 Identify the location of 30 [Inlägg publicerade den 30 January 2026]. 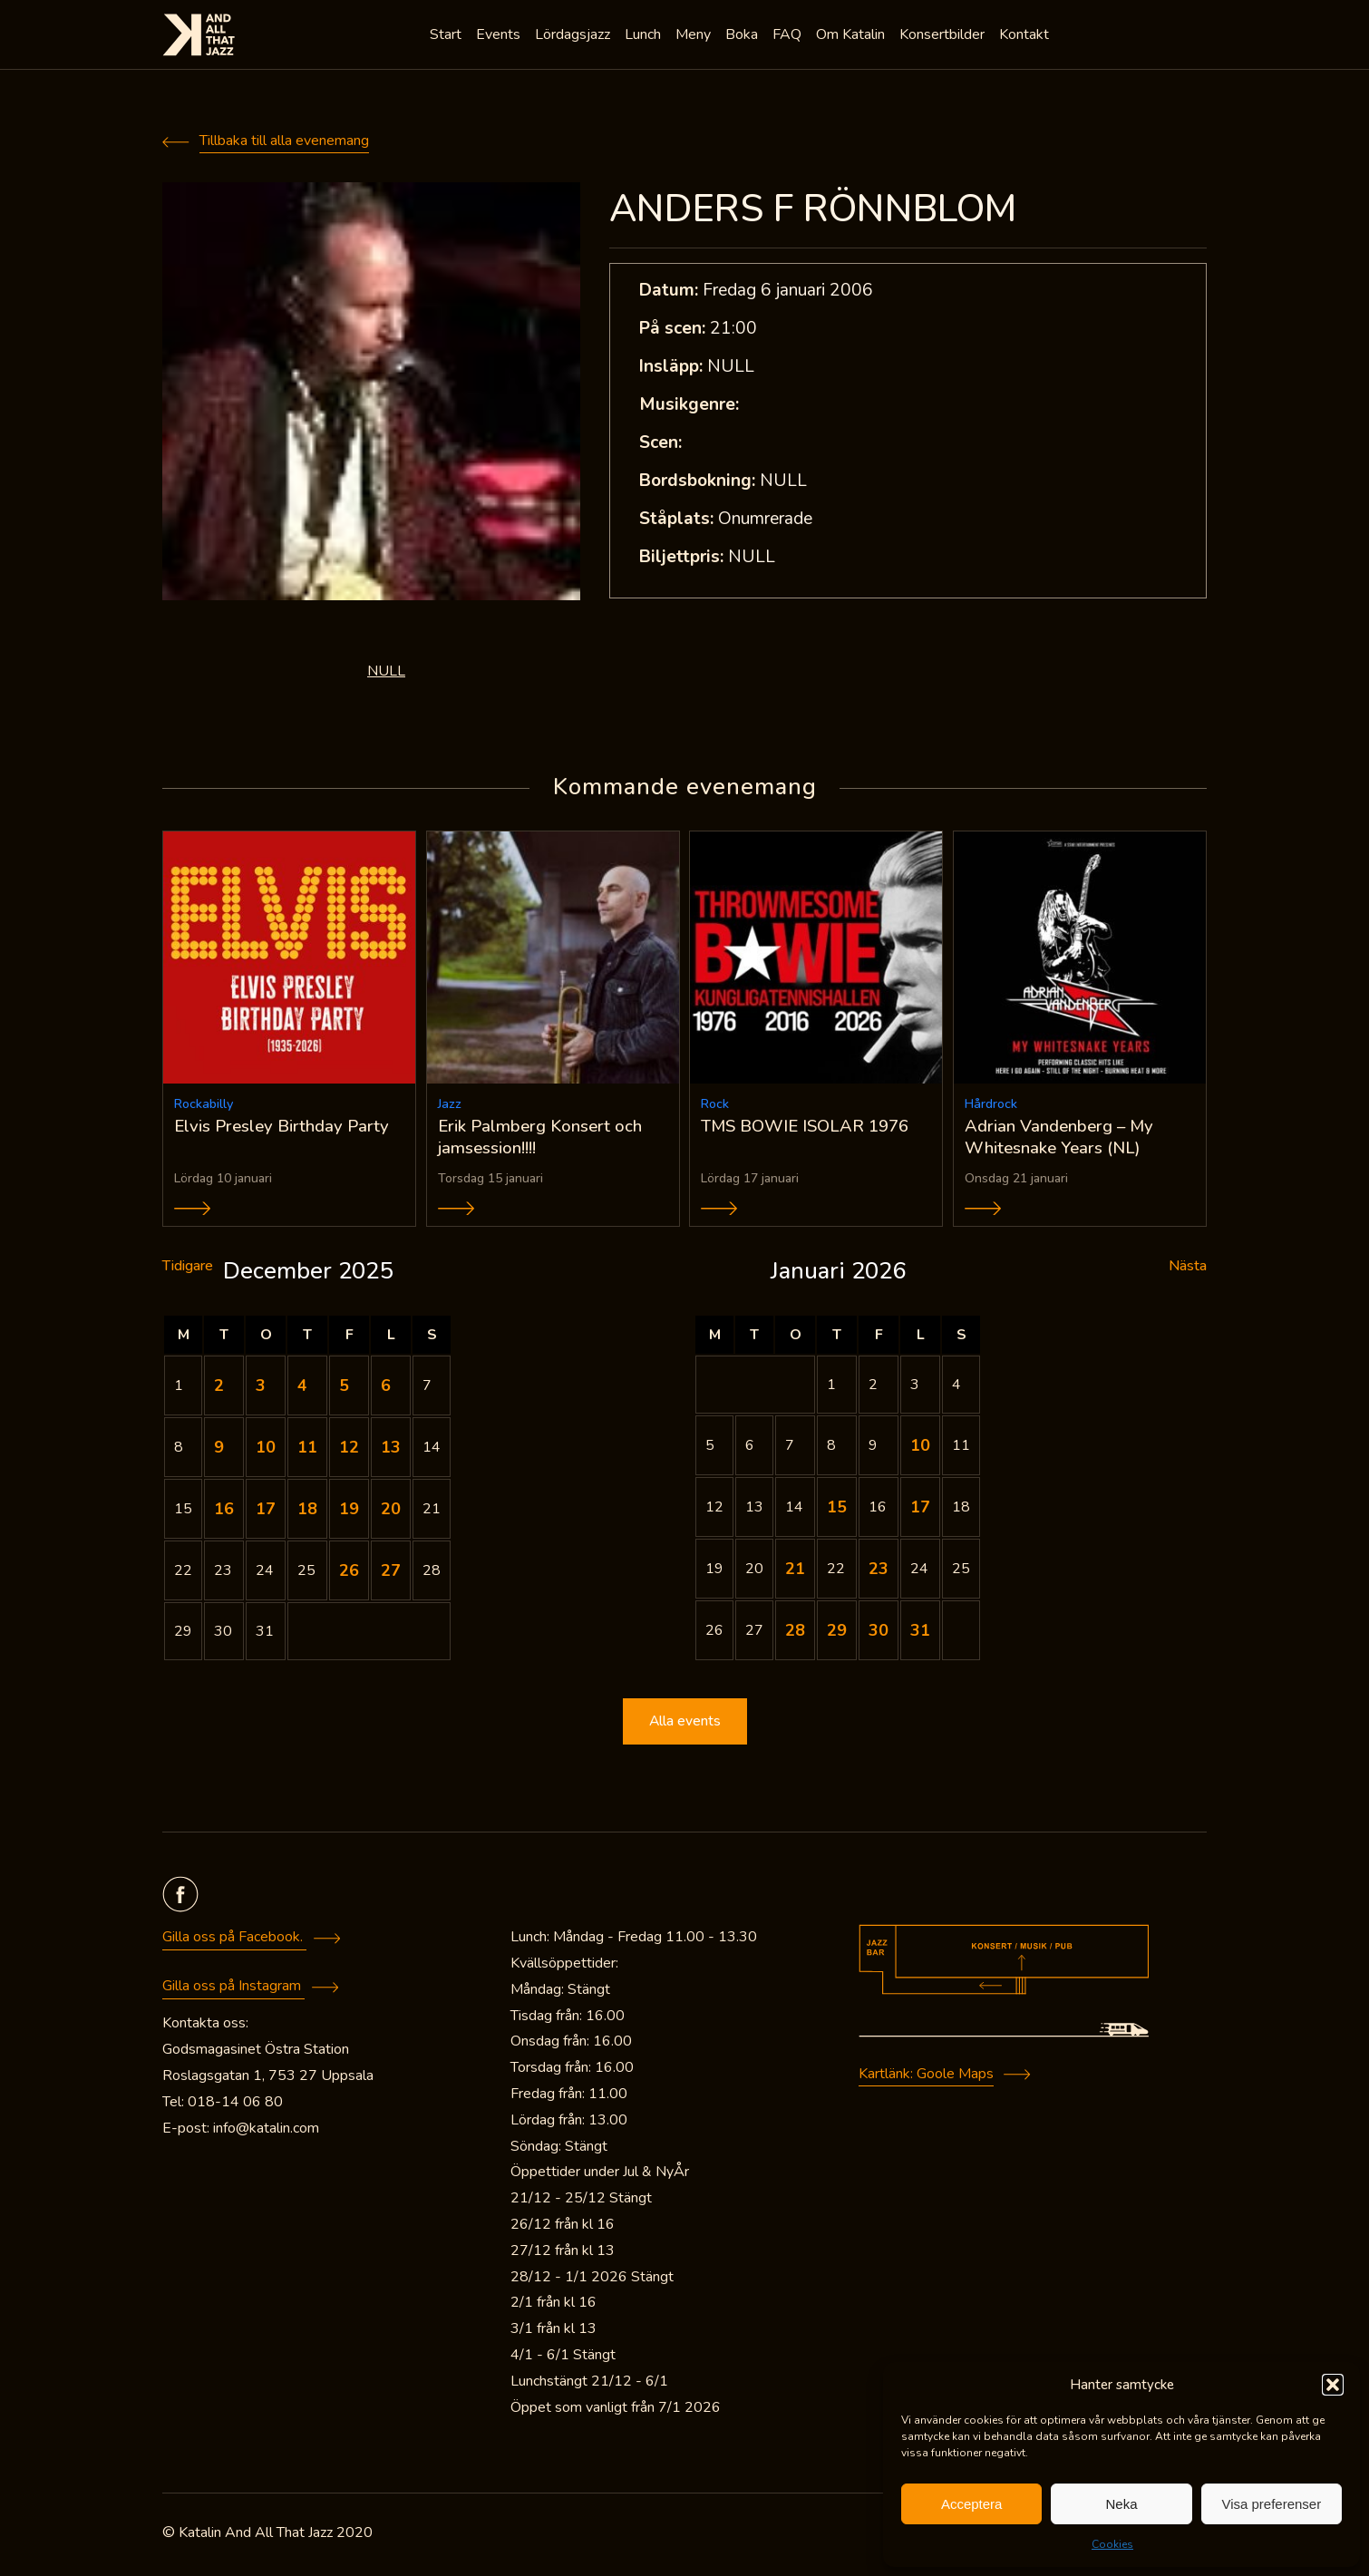
(878, 1633).